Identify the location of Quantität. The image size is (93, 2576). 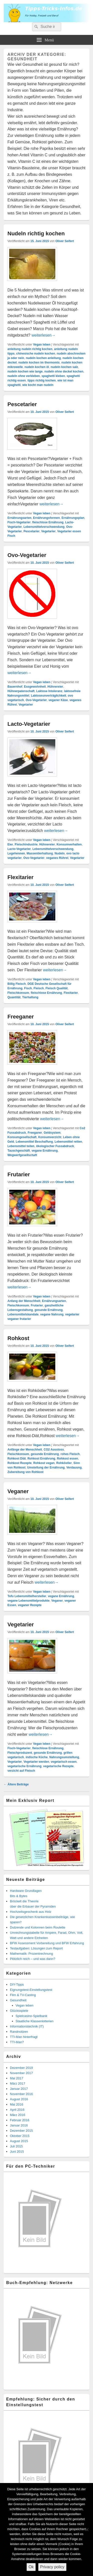
(14, 997).